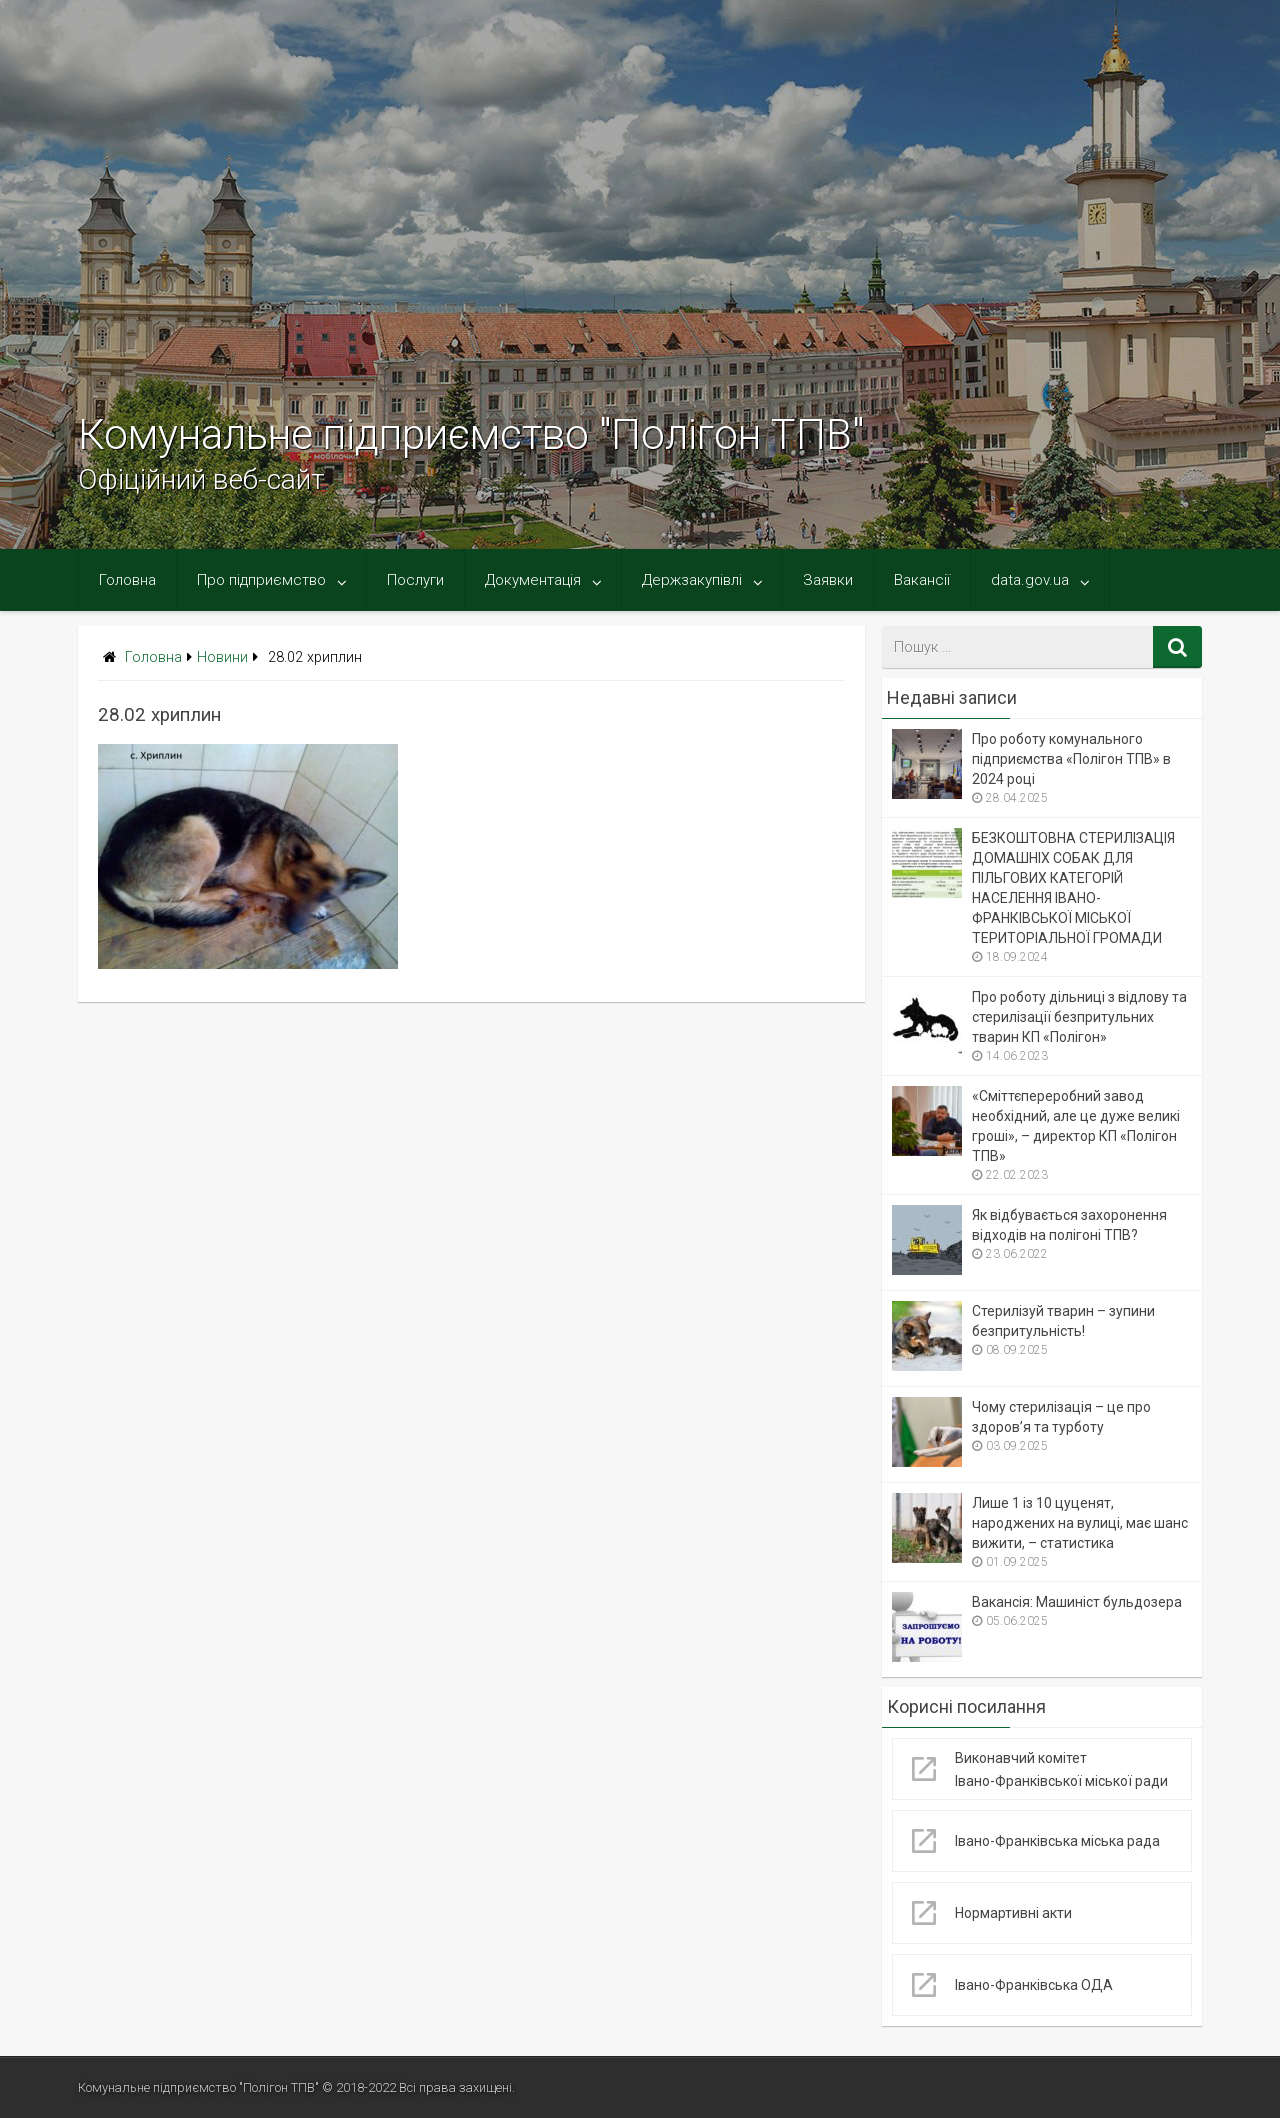  What do you see at coordinates (533, 580) in the screenshot?
I see `Документація` at bounding box center [533, 580].